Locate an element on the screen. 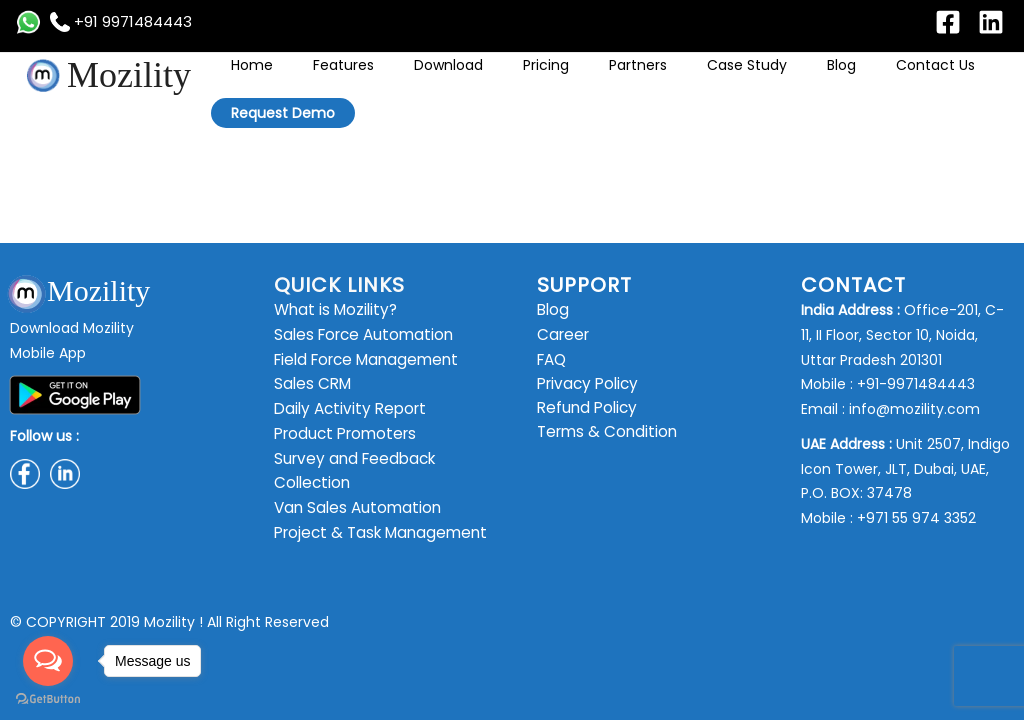 Image resolution: width=1024 pixels, height=720 pixels. Mozility is located at coordinates (129, 75).